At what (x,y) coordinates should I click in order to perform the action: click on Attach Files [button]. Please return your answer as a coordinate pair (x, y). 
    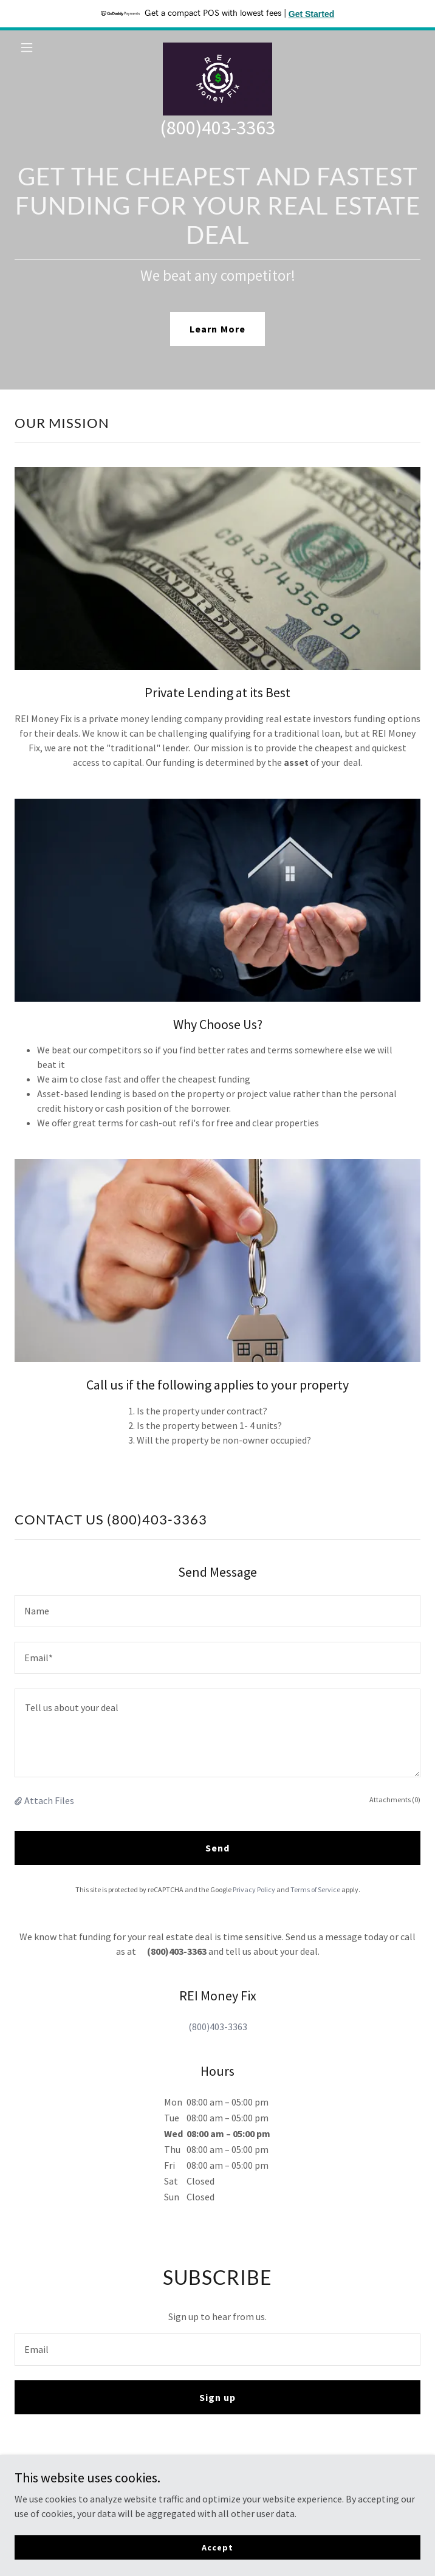
    Looking at the image, I should click on (49, 1800).